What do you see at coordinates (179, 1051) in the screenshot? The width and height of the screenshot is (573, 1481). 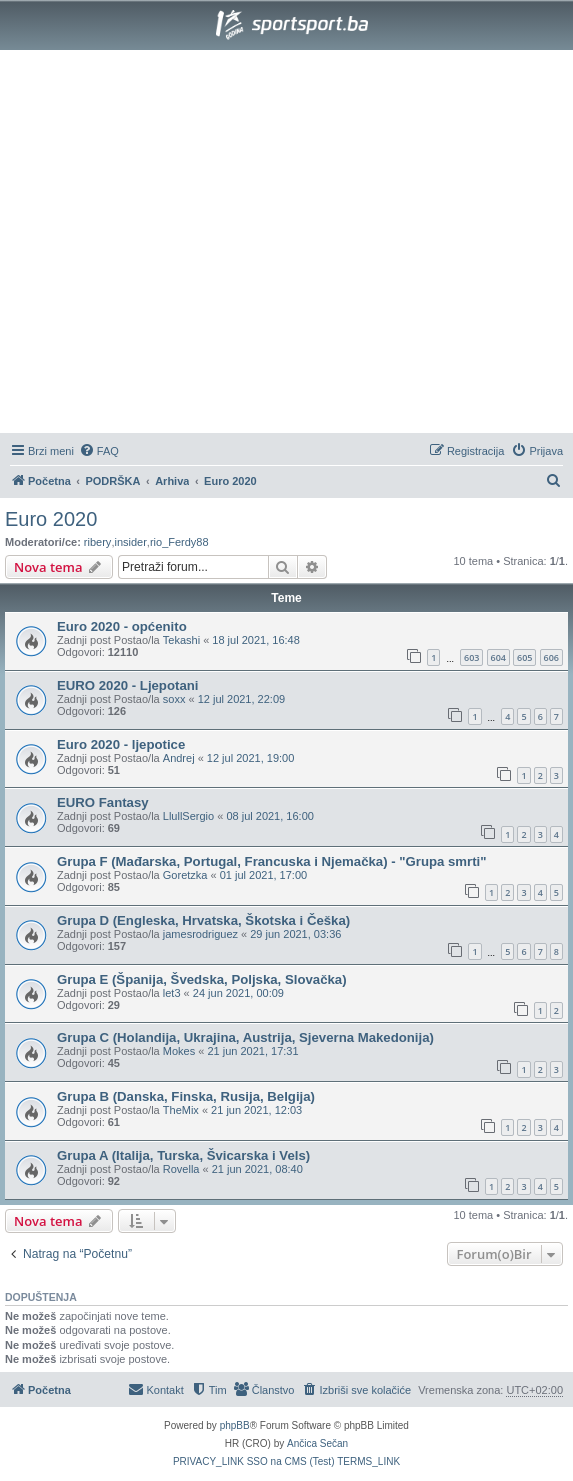 I see `Mokes` at bounding box center [179, 1051].